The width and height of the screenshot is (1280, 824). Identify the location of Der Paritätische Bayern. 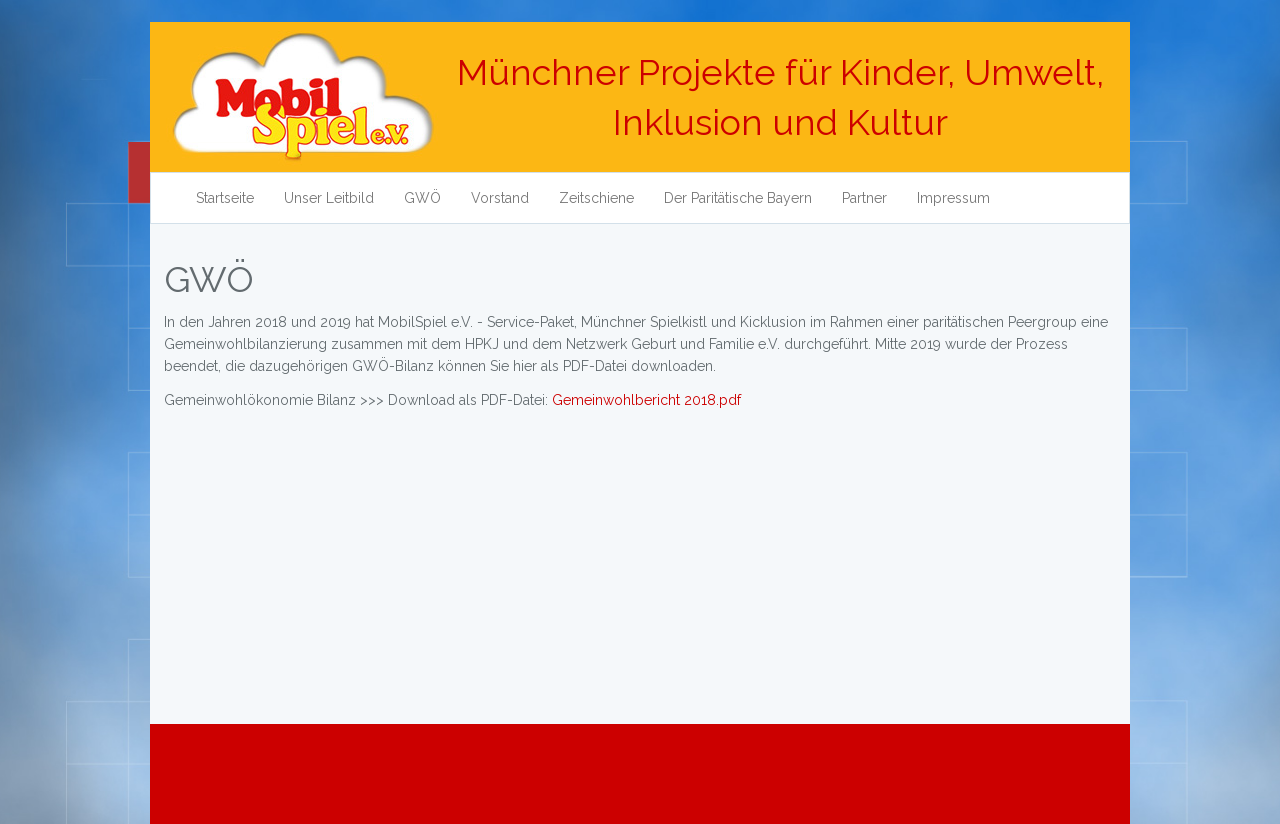
(738, 198).